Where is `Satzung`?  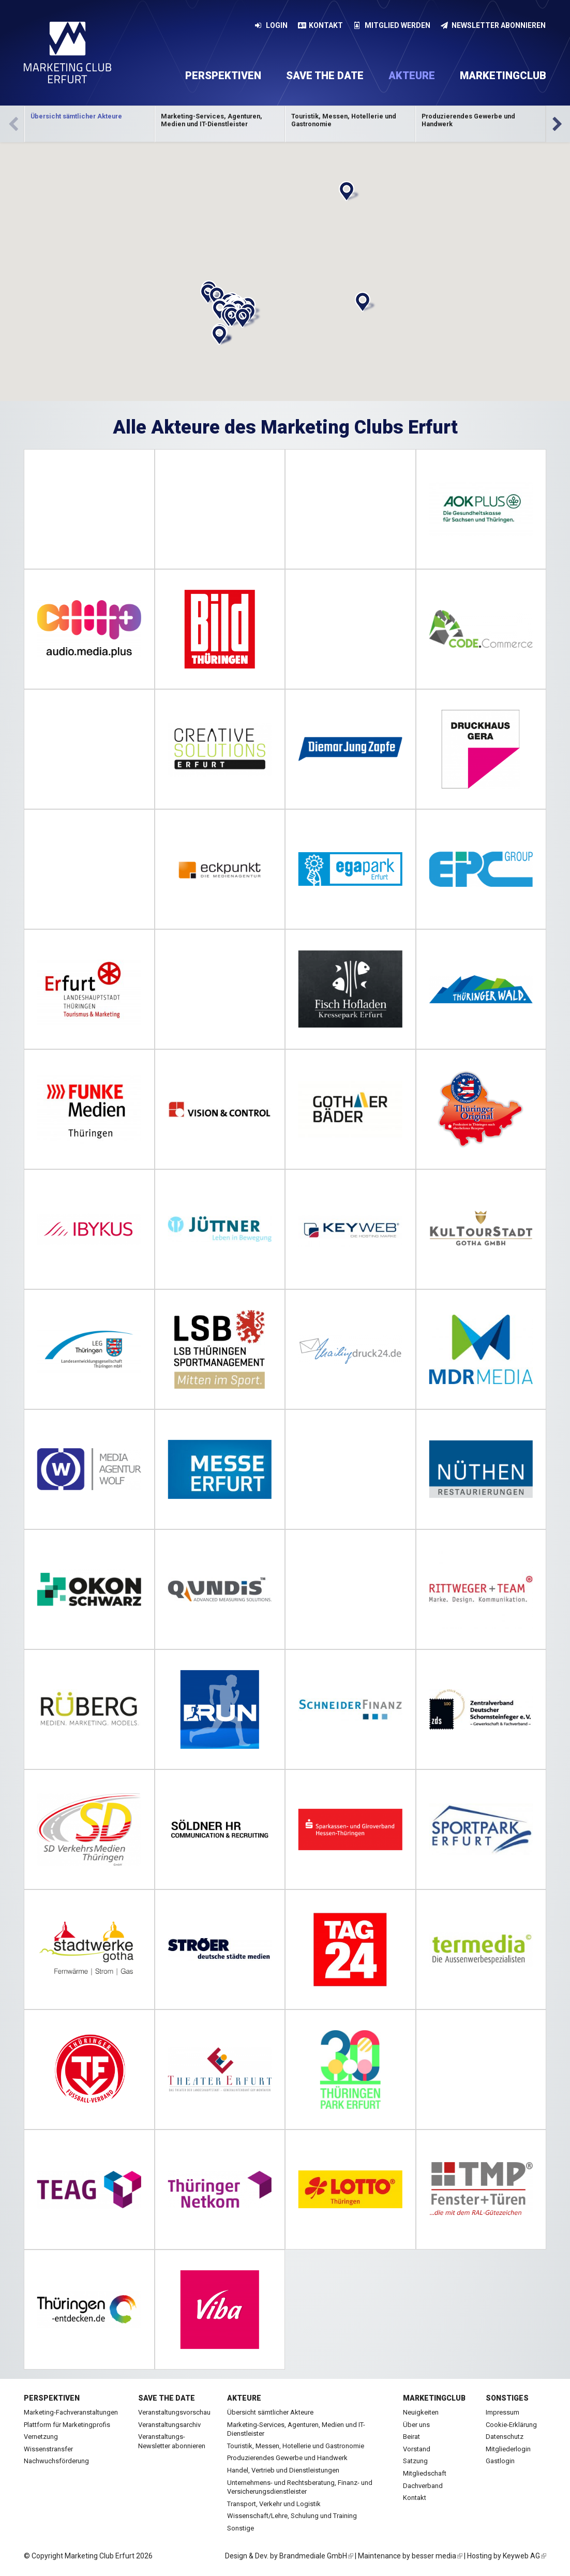
Satzung is located at coordinates (415, 2461).